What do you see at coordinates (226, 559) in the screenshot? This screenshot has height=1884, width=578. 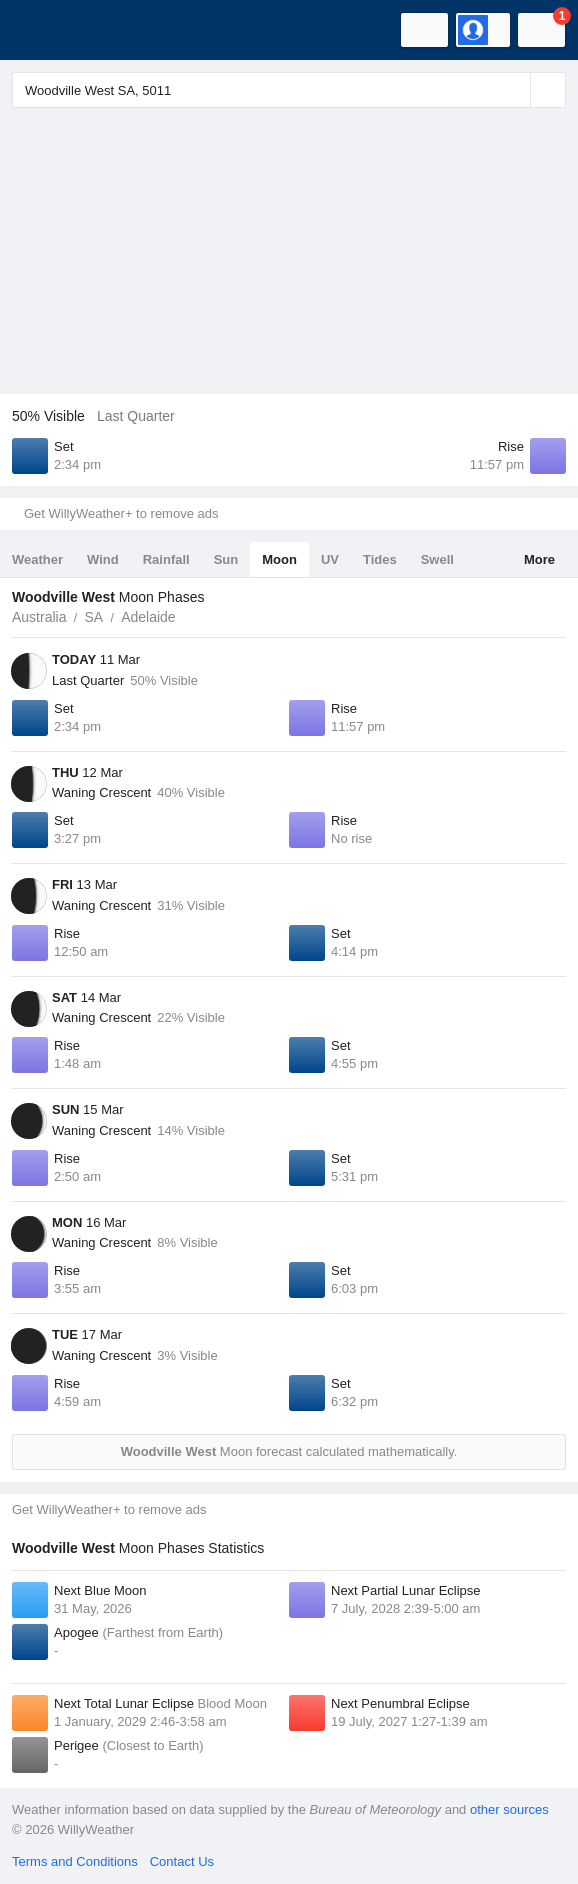 I see `Sun` at bounding box center [226, 559].